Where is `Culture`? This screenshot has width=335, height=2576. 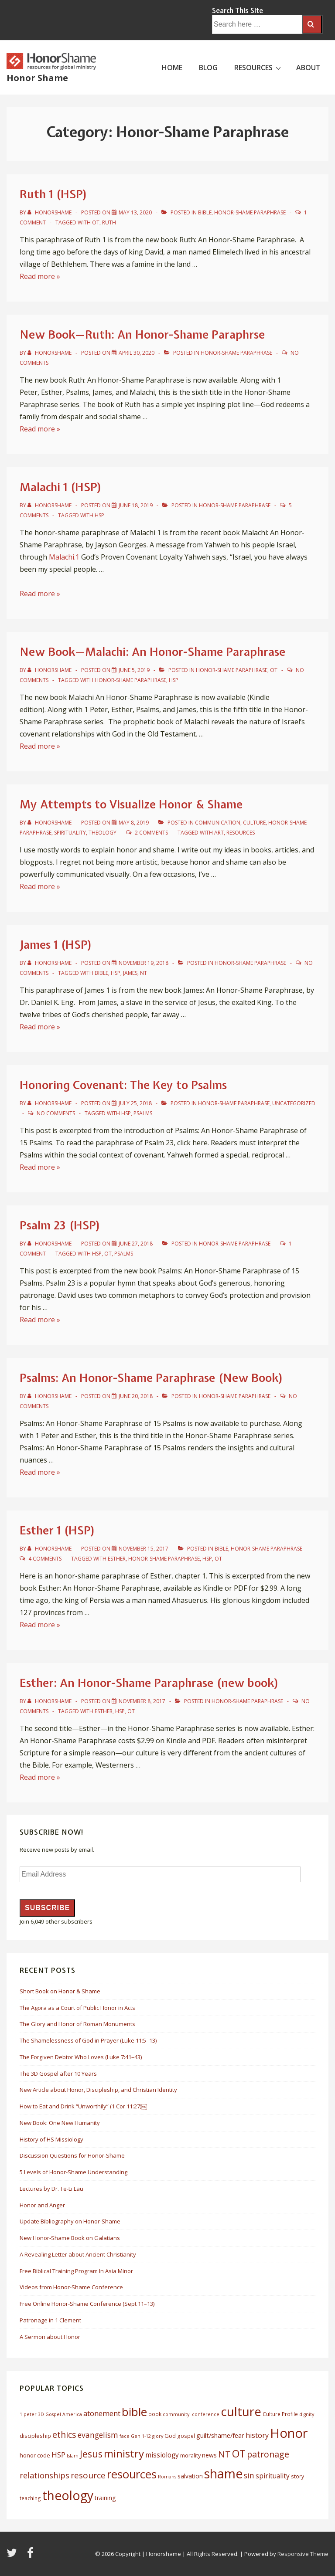 Culture is located at coordinates (254, 822).